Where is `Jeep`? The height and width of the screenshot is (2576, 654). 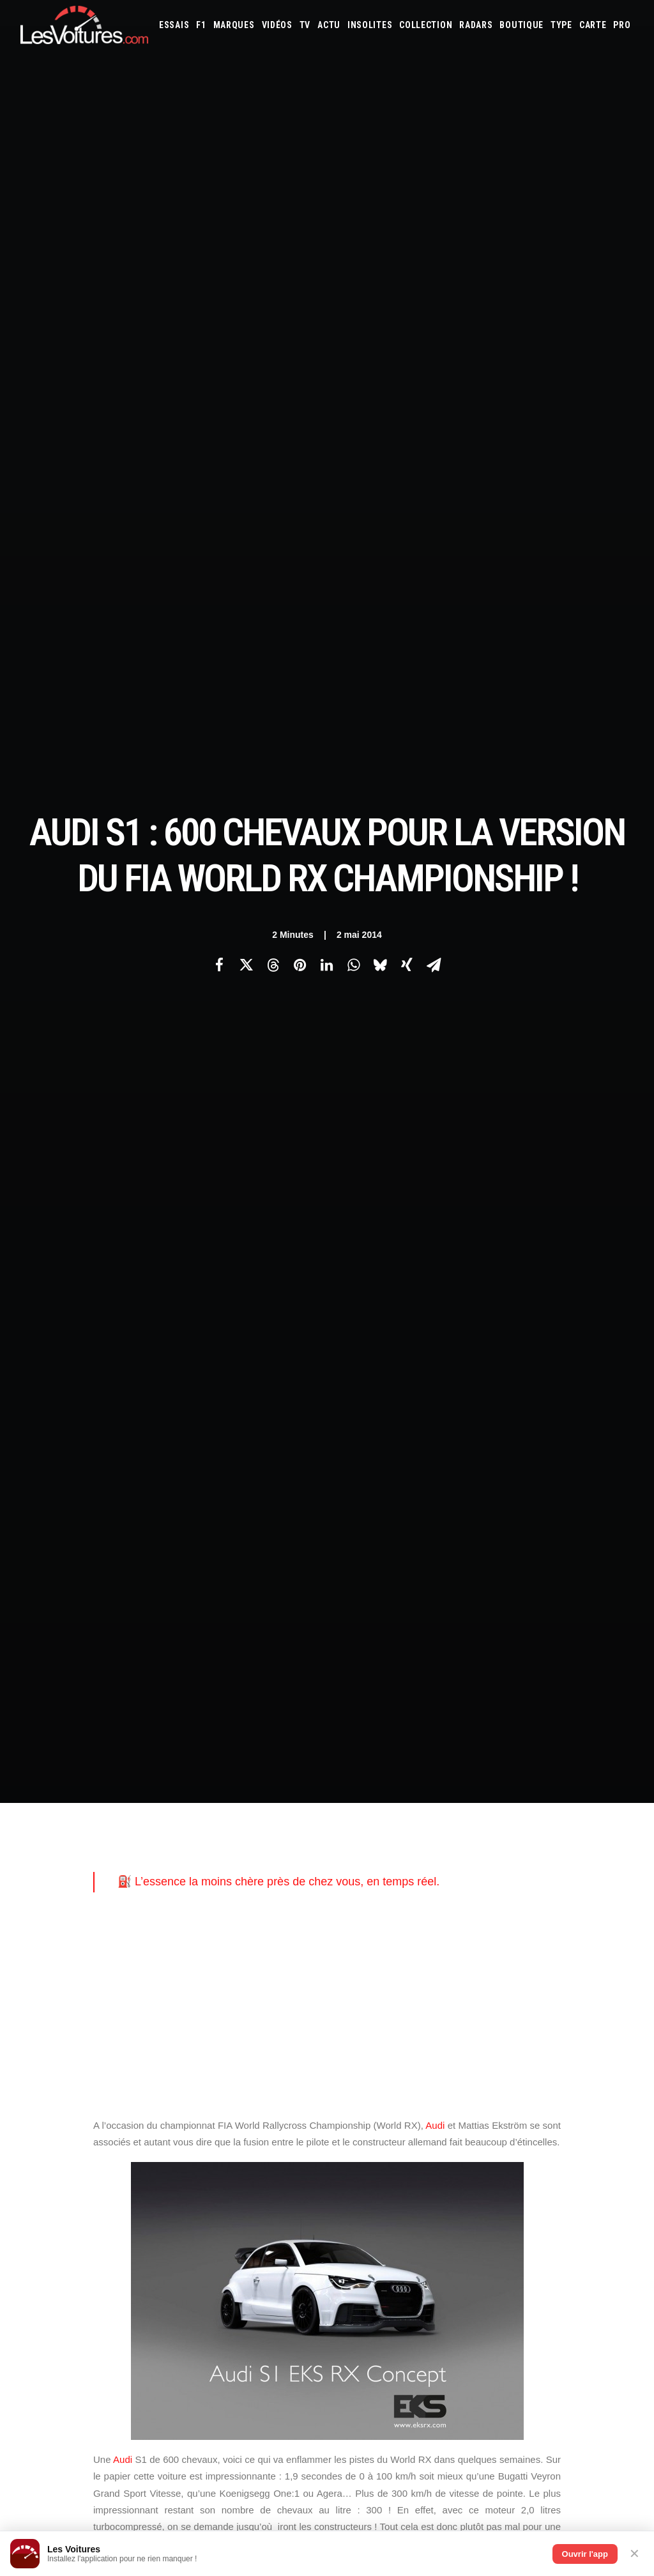 Jeep is located at coordinates (479, 2043).